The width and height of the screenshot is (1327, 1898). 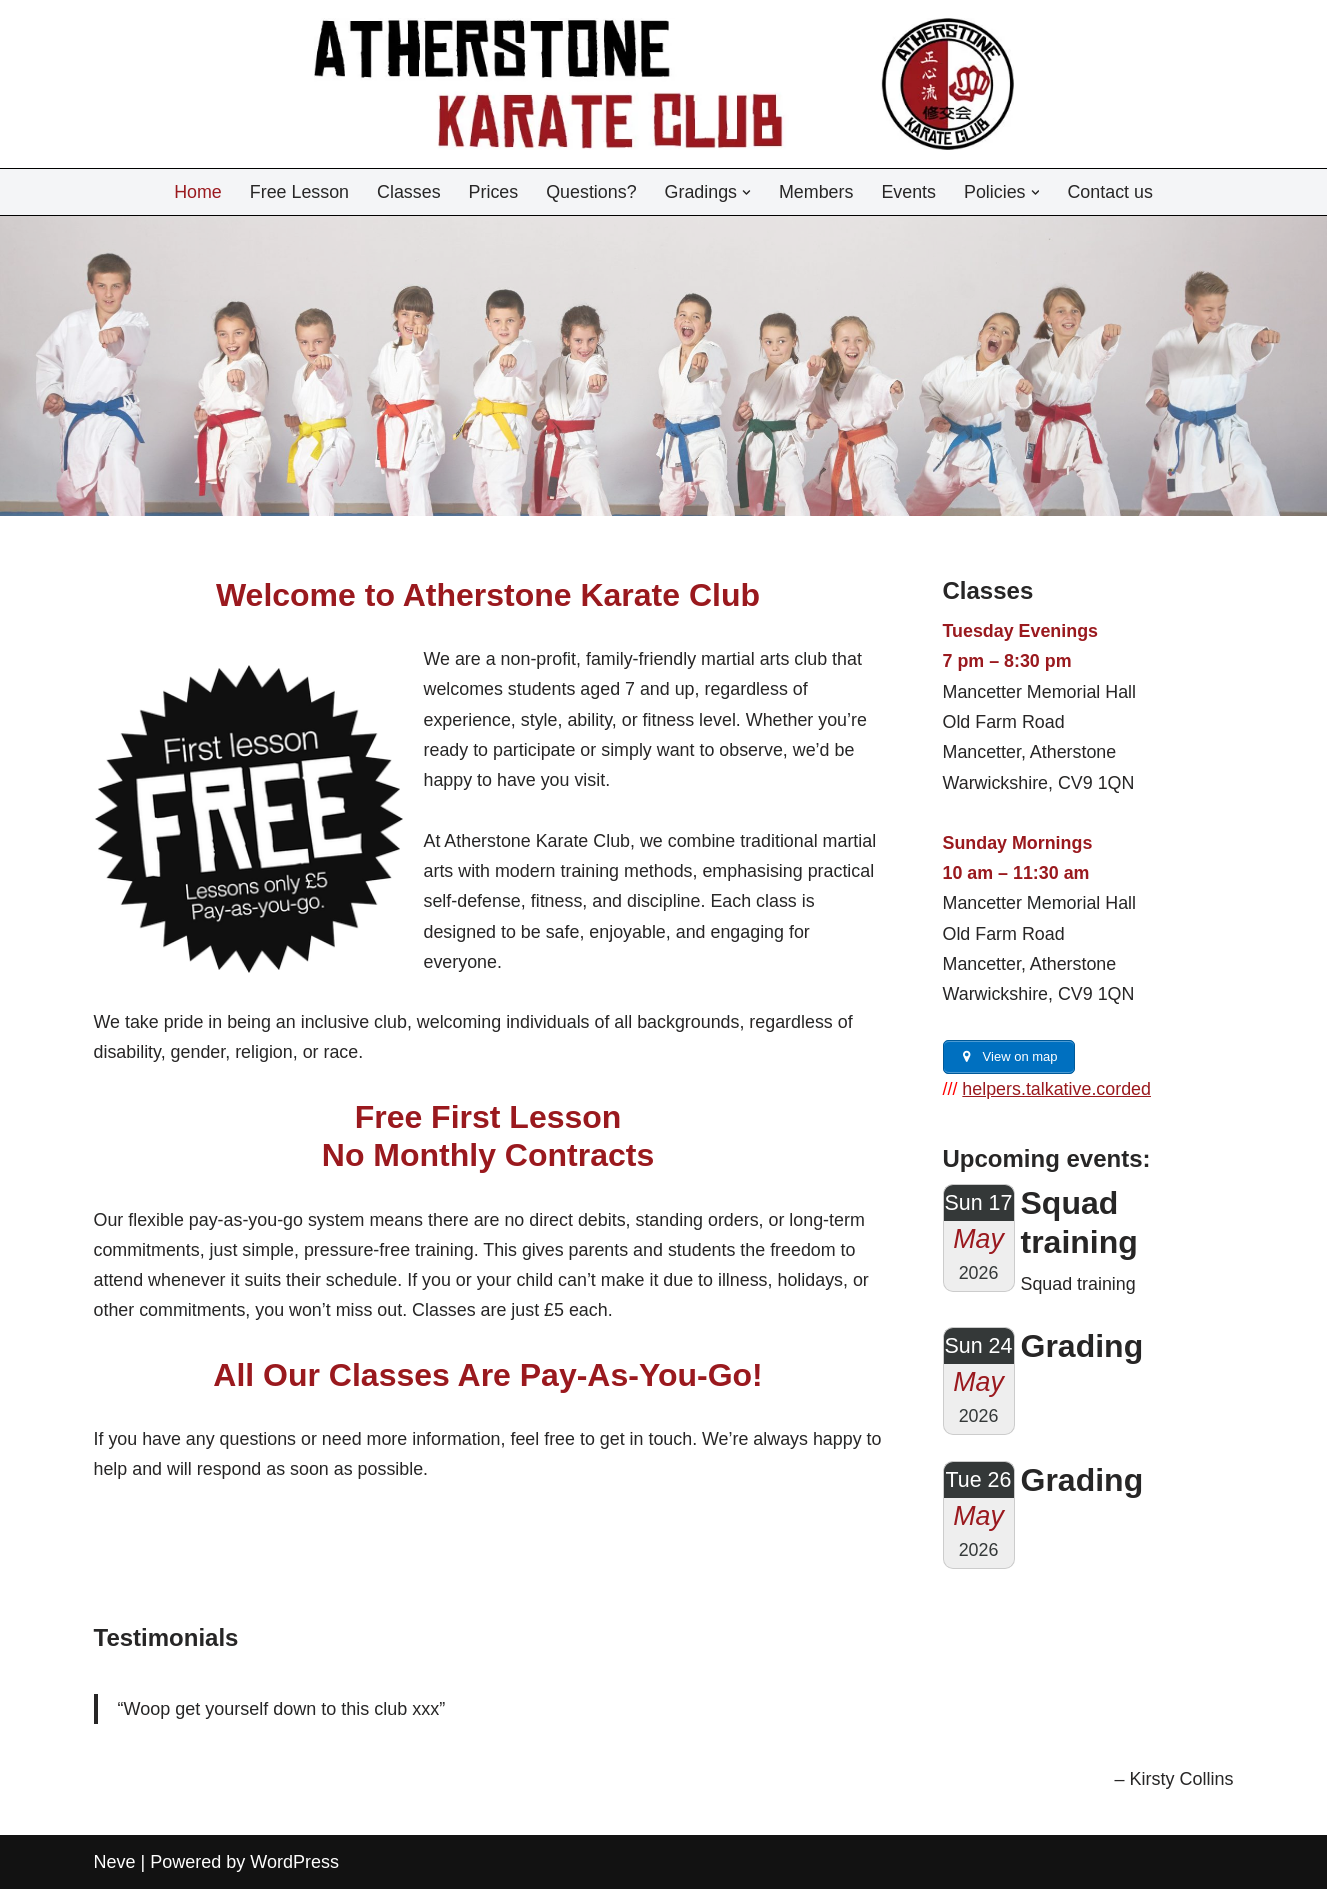 What do you see at coordinates (910, 192) in the screenshot?
I see `Events` at bounding box center [910, 192].